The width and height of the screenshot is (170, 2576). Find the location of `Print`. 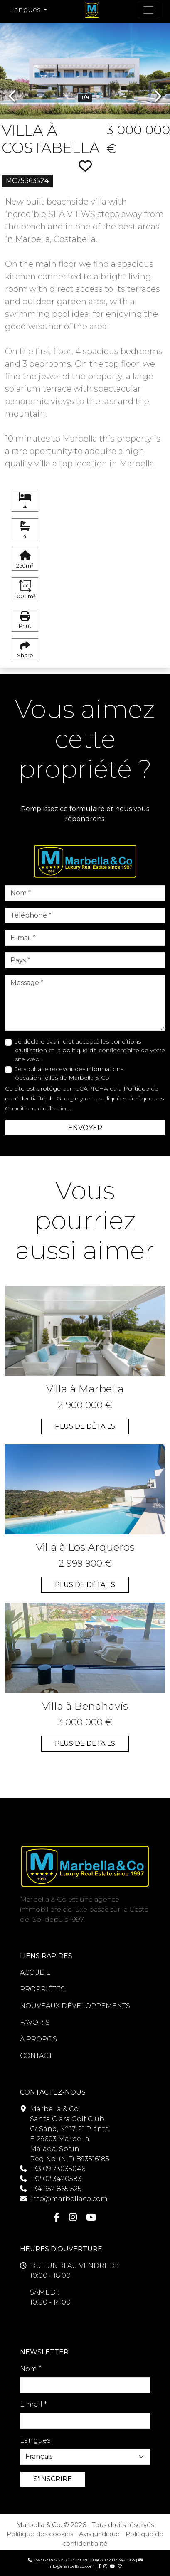

Print is located at coordinates (25, 620).